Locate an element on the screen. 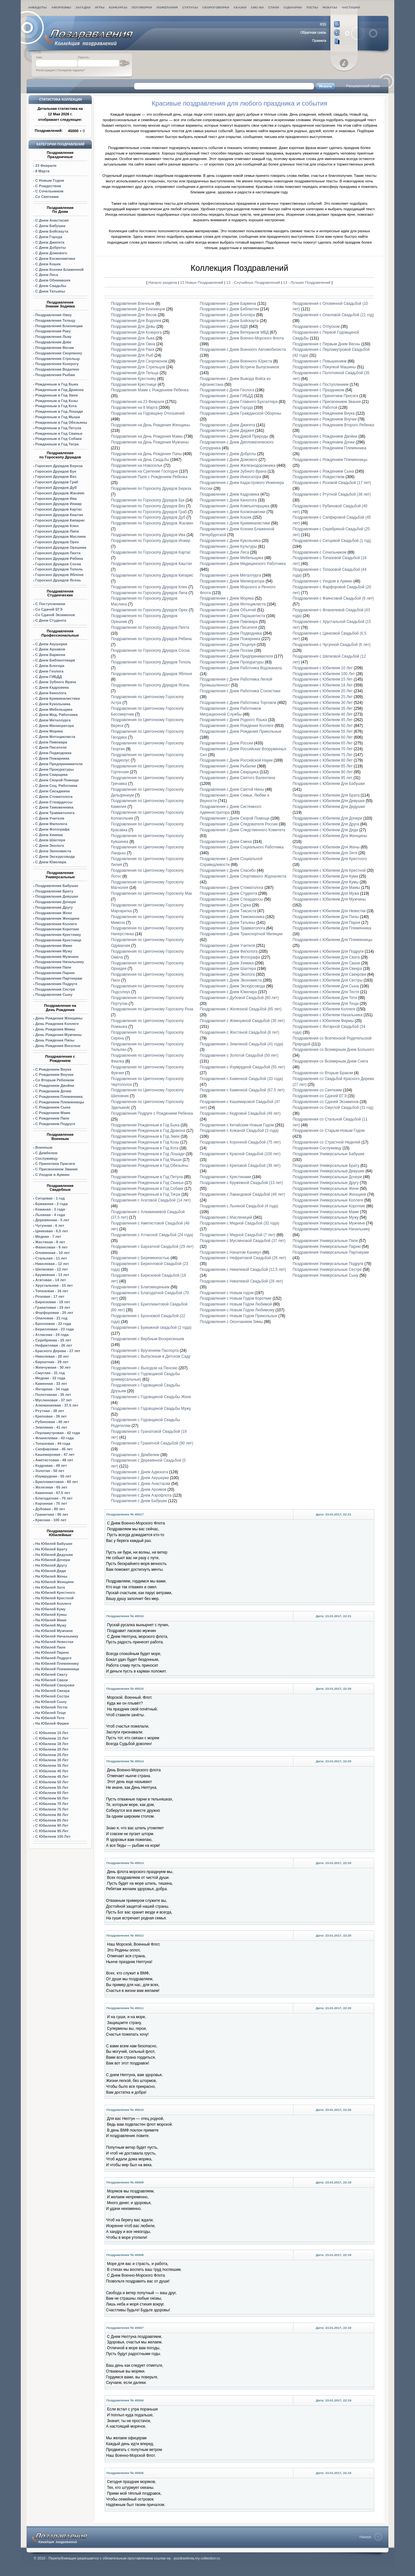 The height and width of the screenshot is (2576, 415). Гороскоп Друидов Сосна is located at coordinates (58, 564).